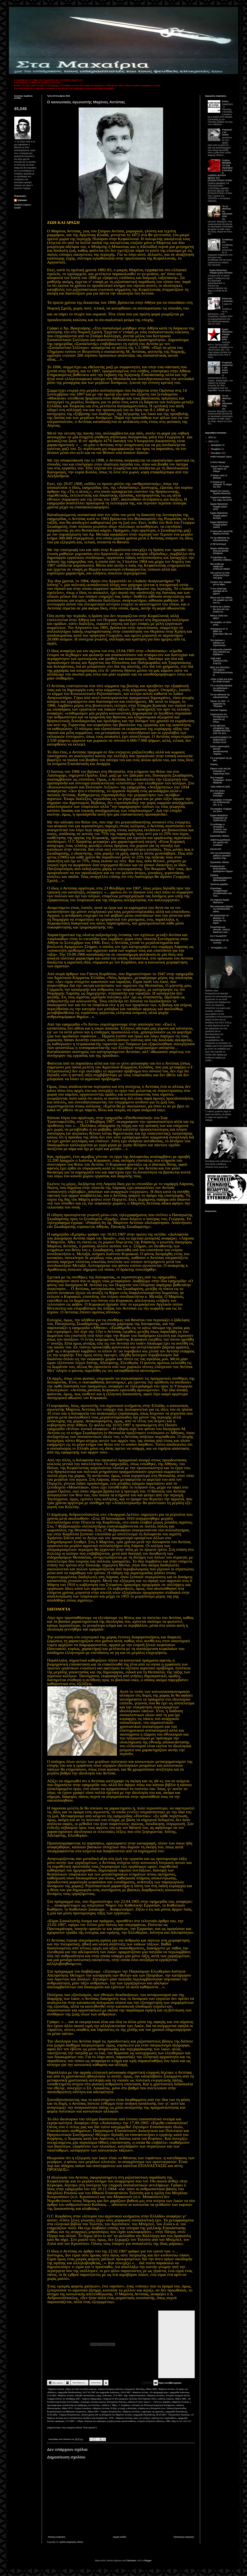 The width and height of the screenshot is (247, 2576). What do you see at coordinates (215, 849) in the screenshot?
I see `Eρωτευτείτε` at bounding box center [215, 849].